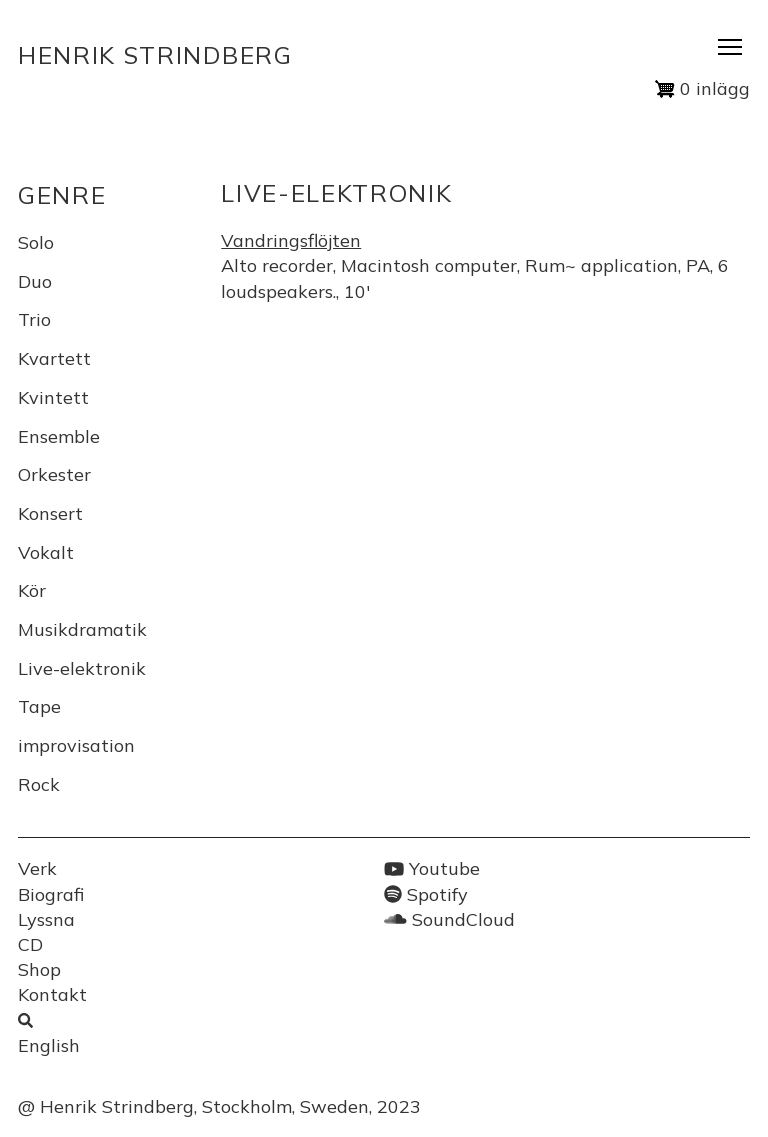 The width and height of the screenshot is (768, 1137). I want to click on Verk, so click(37, 868).